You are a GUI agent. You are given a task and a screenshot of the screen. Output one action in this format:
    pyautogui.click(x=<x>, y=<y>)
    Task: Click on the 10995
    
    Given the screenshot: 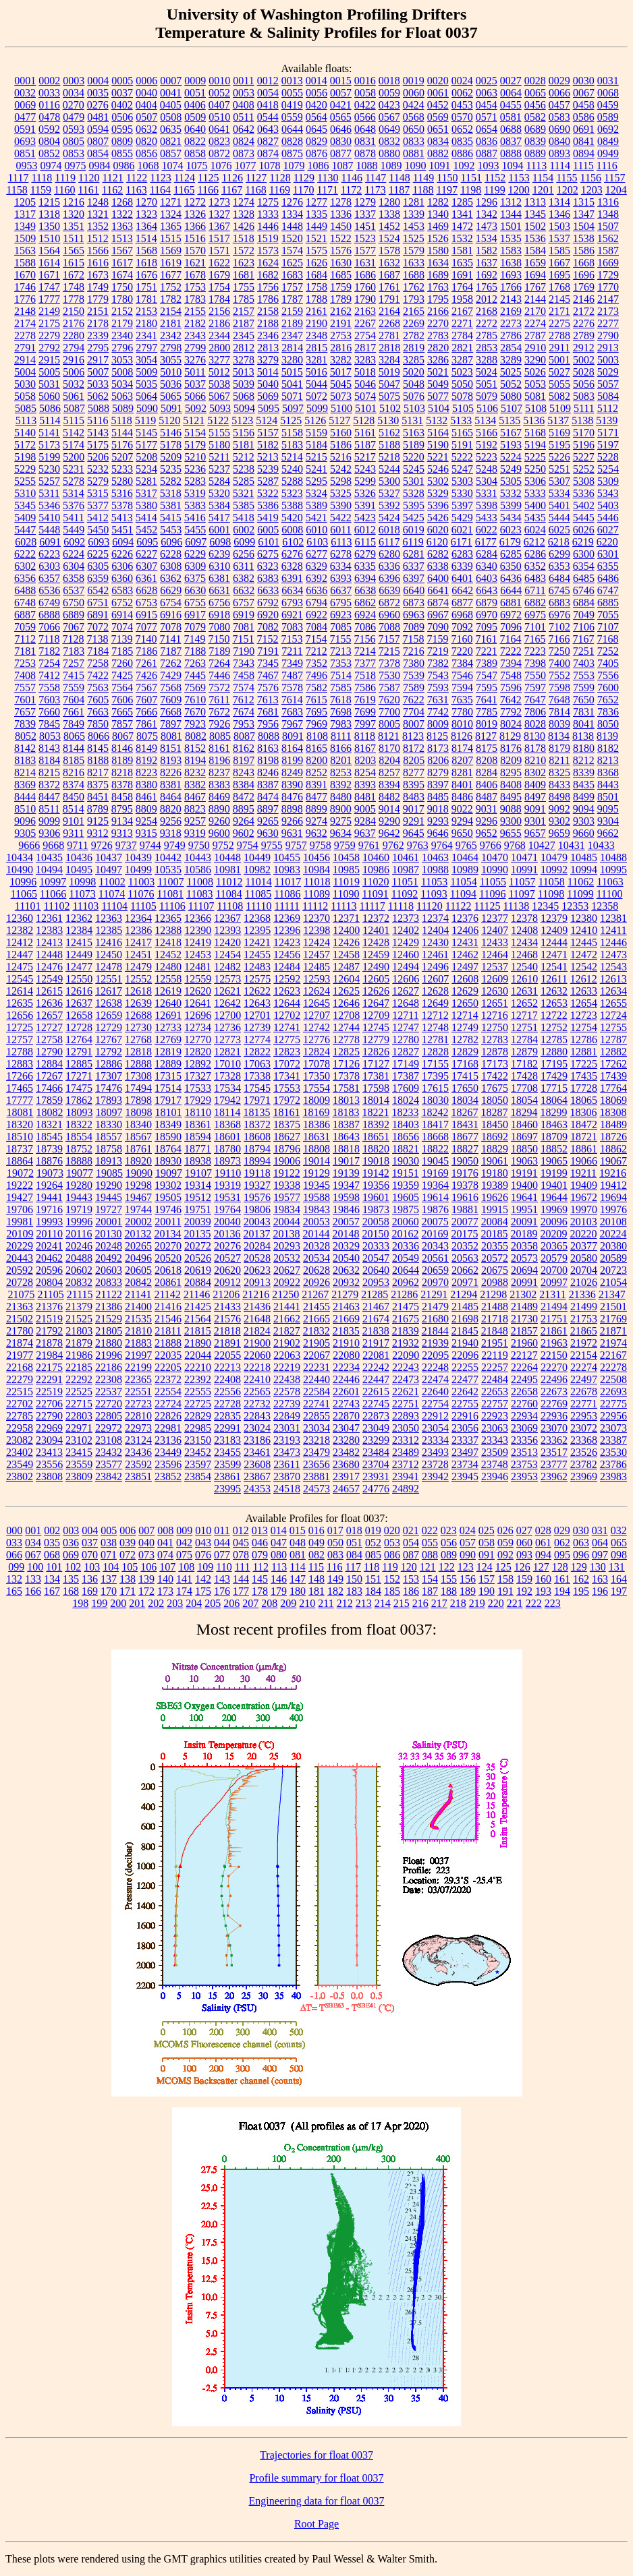 What is the action you would take?
    pyautogui.click(x=613, y=869)
    